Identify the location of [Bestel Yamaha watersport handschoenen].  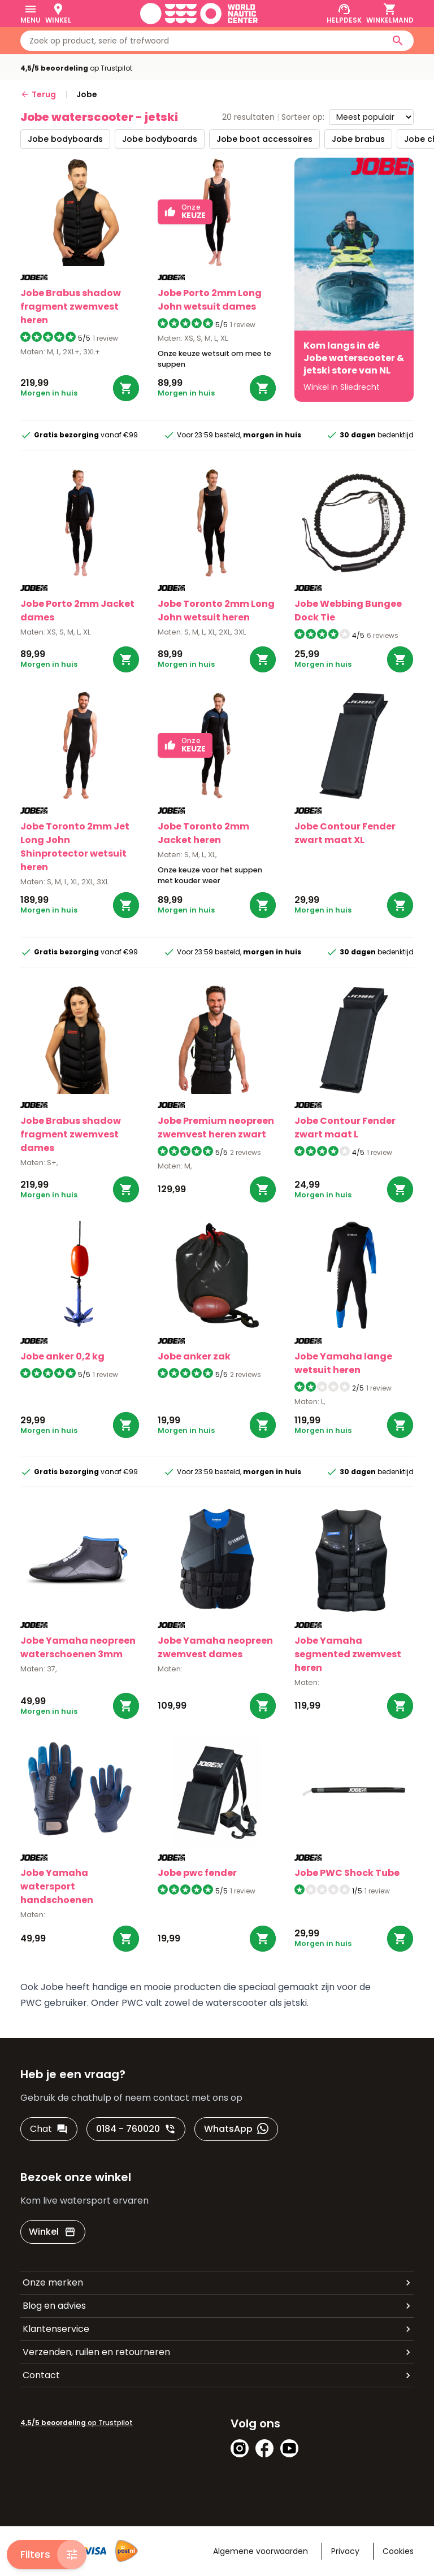
(126, 1938).